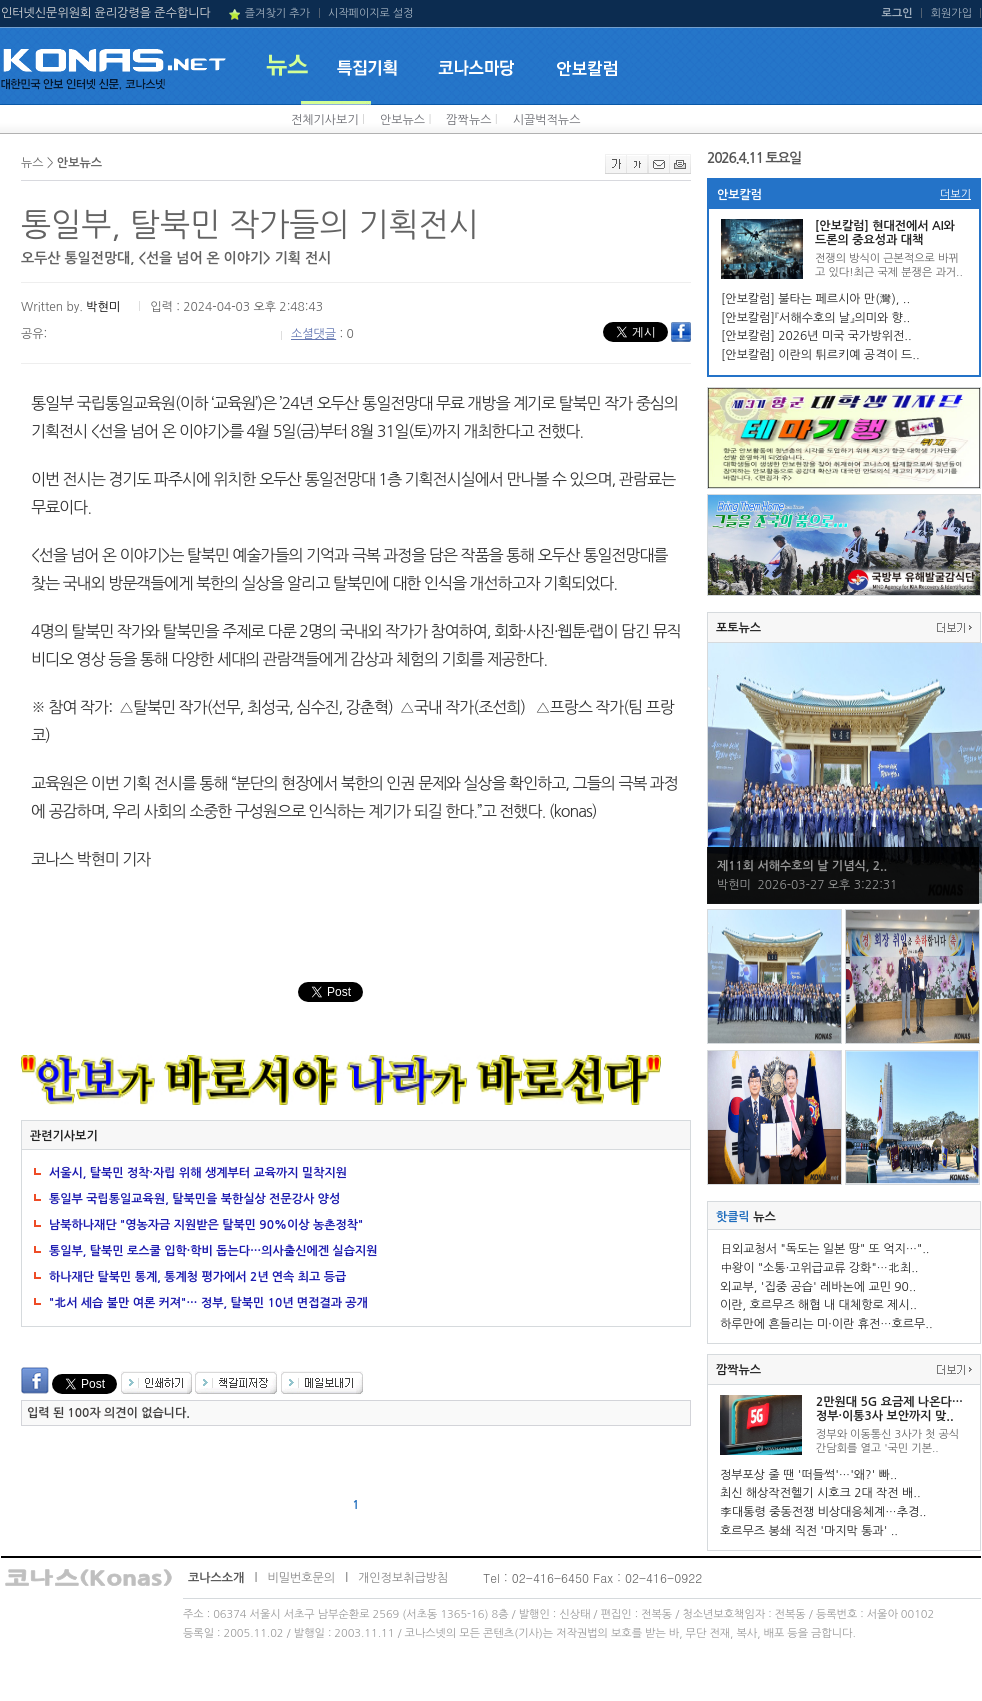 The width and height of the screenshot is (982, 1701). I want to click on 시끌벅적뉴스, so click(547, 120).